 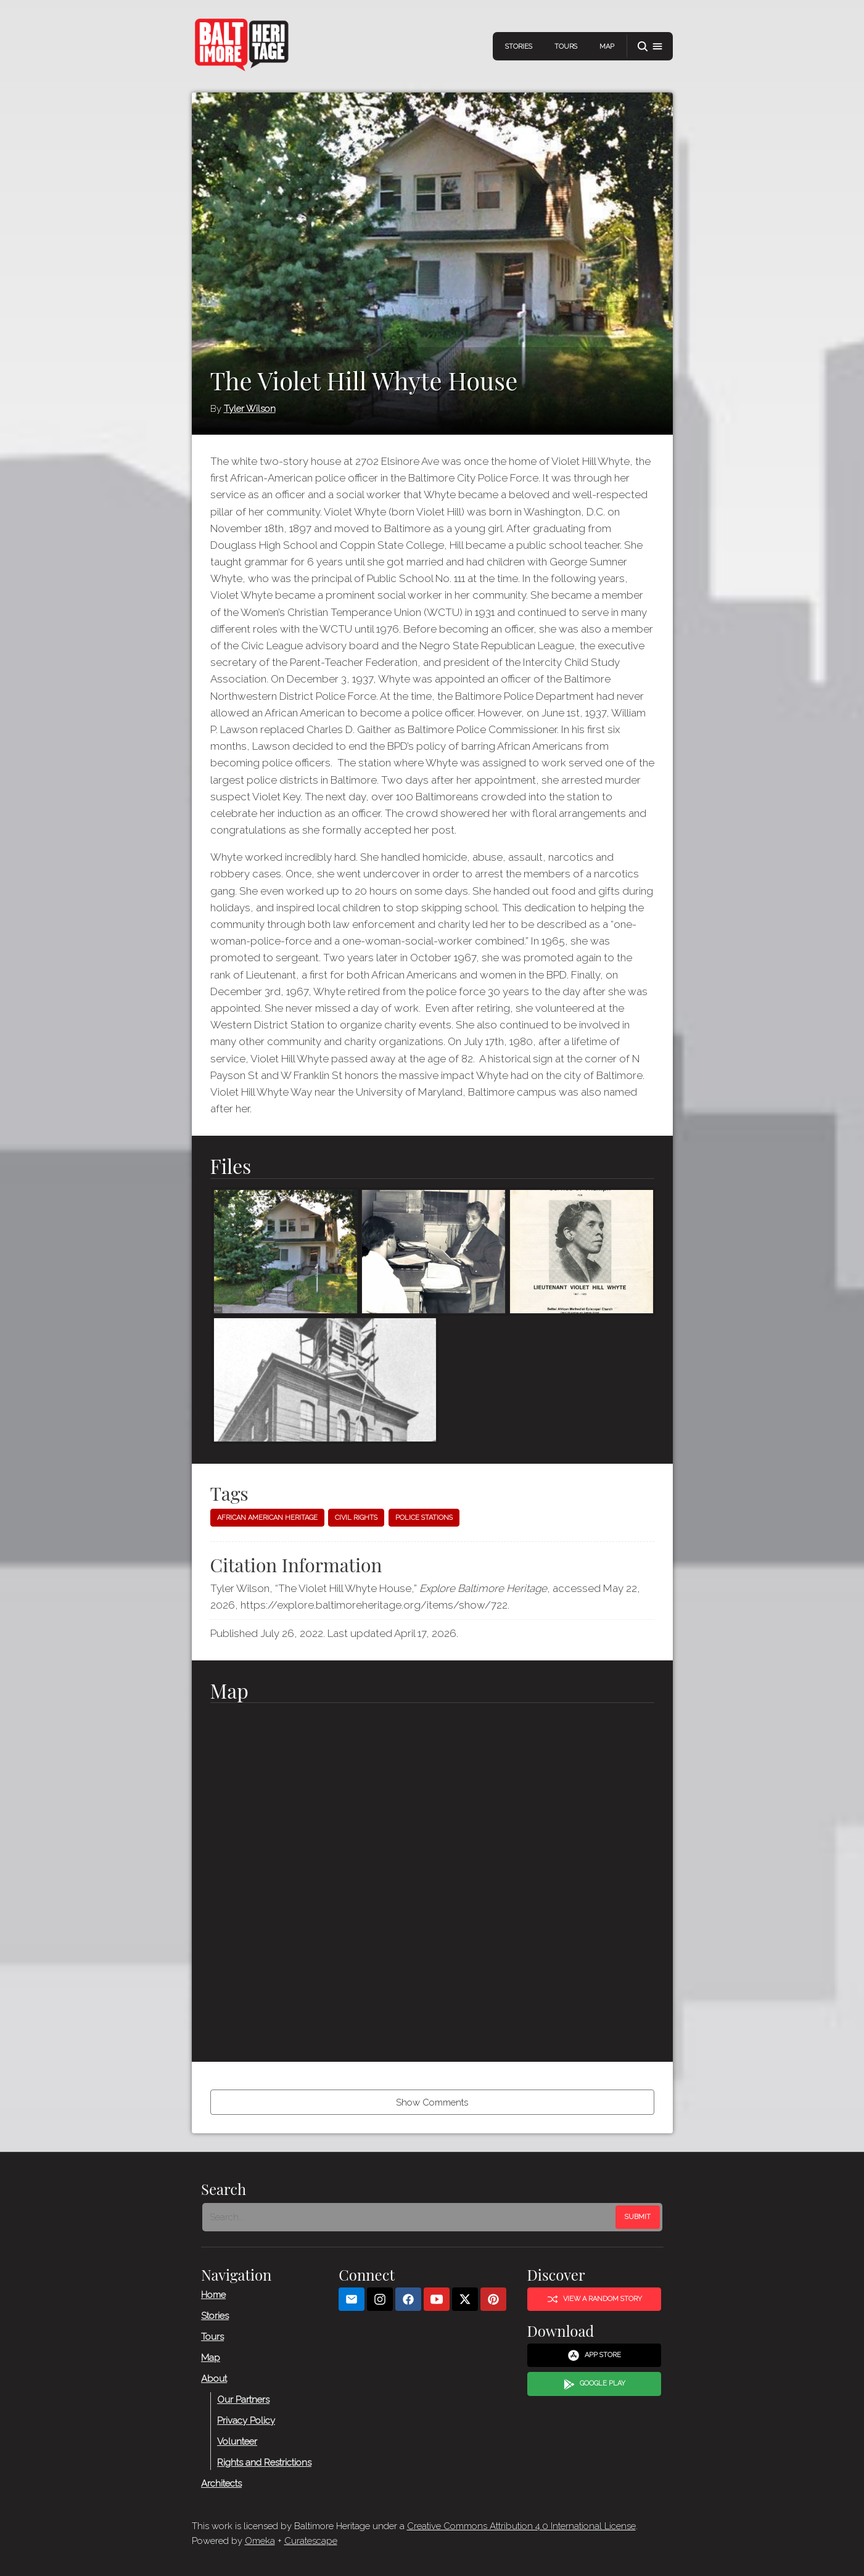 What do you see at coordinates (606, 47) in the screenshot?
I see `Map` at bounding box center [606, 47].